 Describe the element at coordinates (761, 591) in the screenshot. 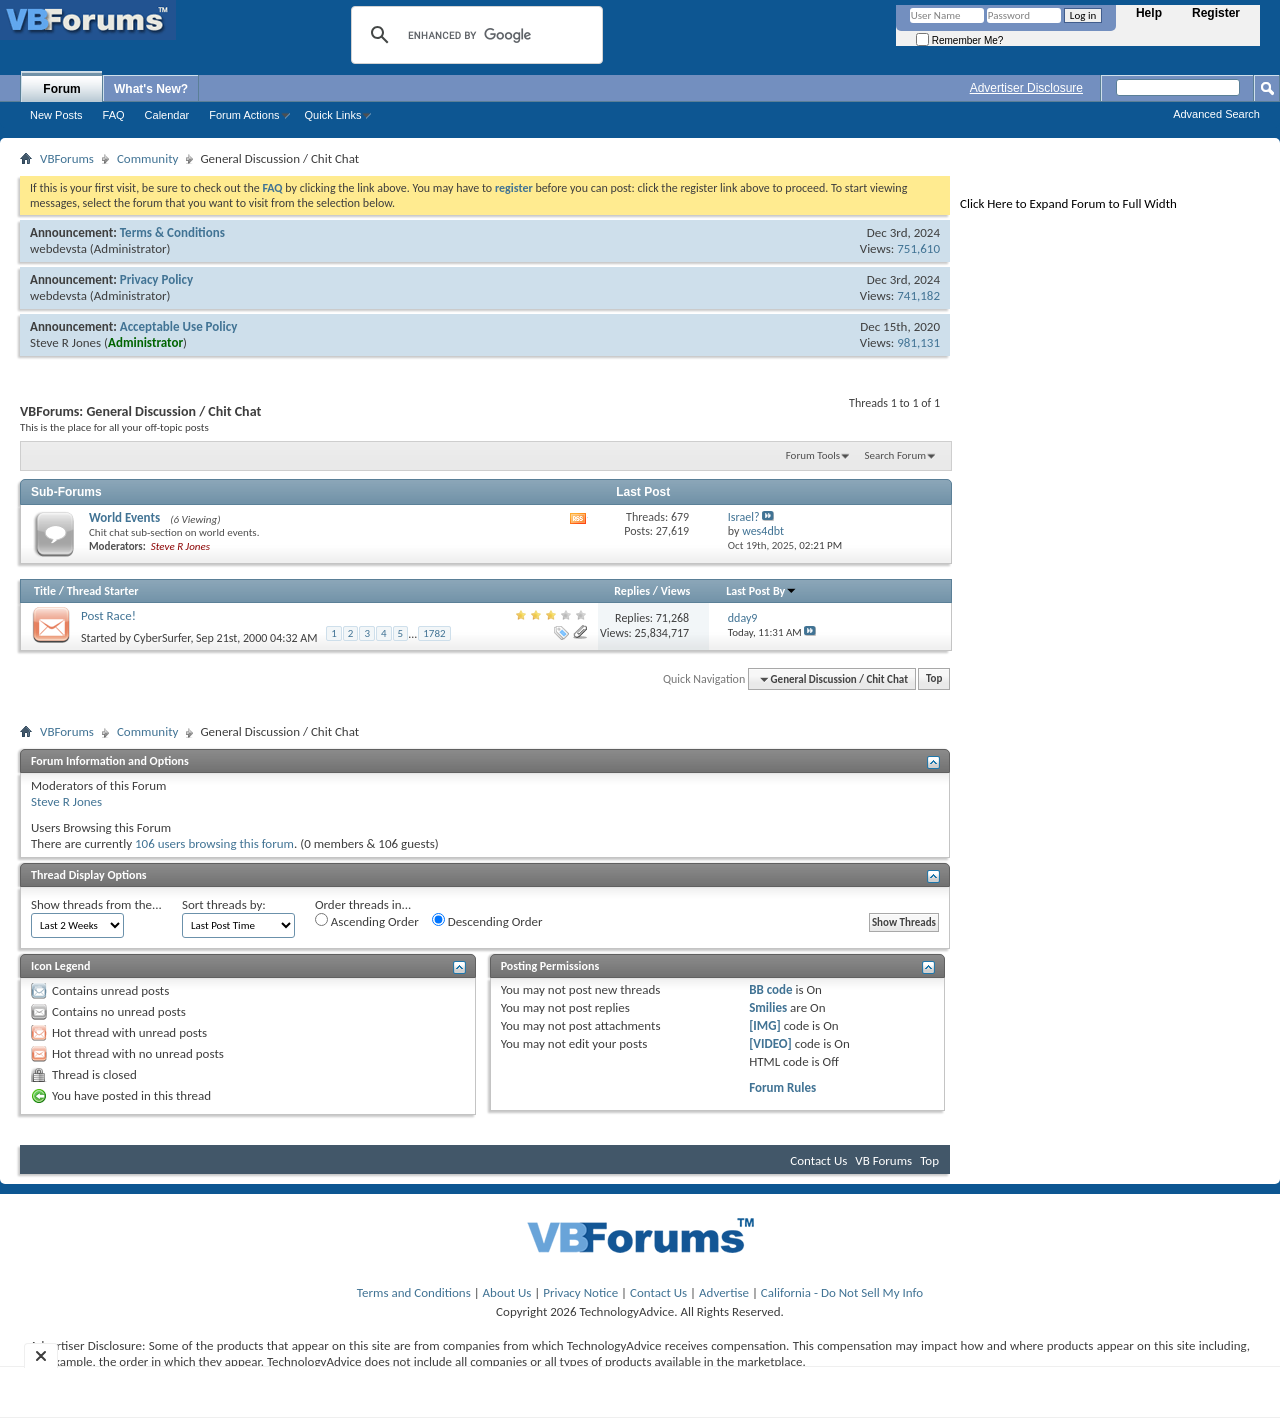

I see `Last Post By` at that location.